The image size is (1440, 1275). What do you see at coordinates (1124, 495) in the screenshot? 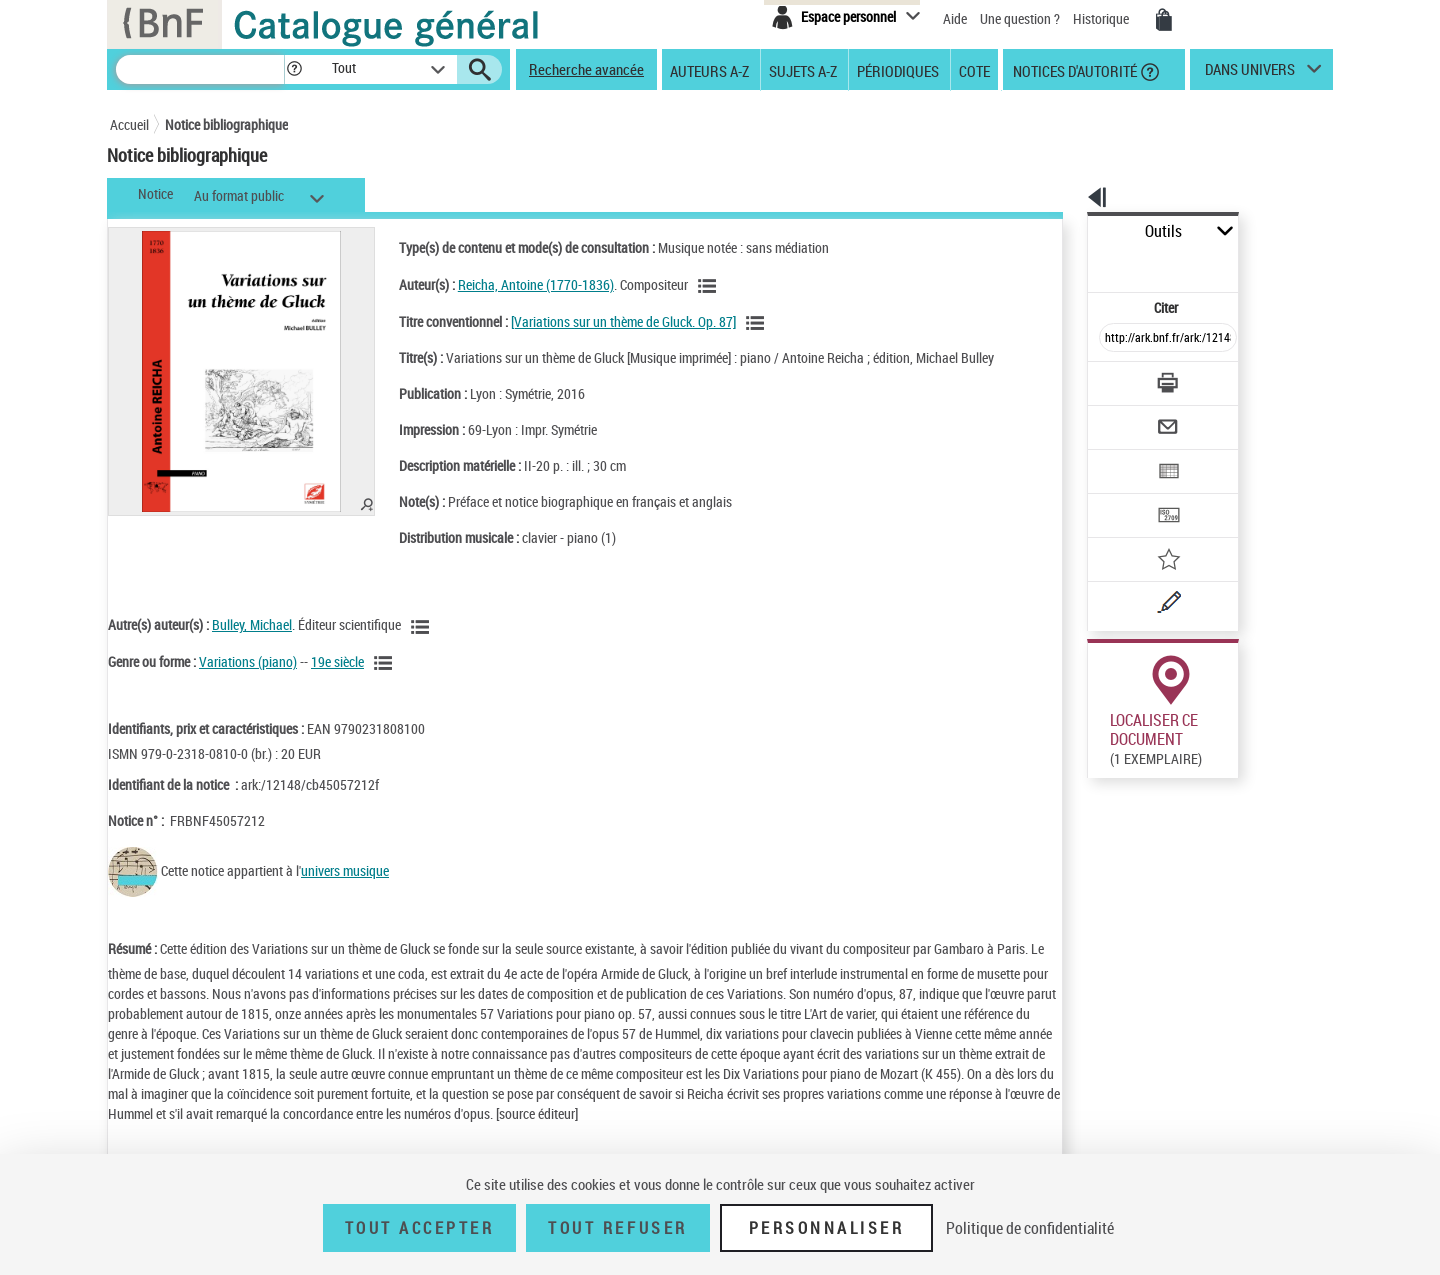
I see `[Ajouter à mes références]` at bounding box center [1124, 495].